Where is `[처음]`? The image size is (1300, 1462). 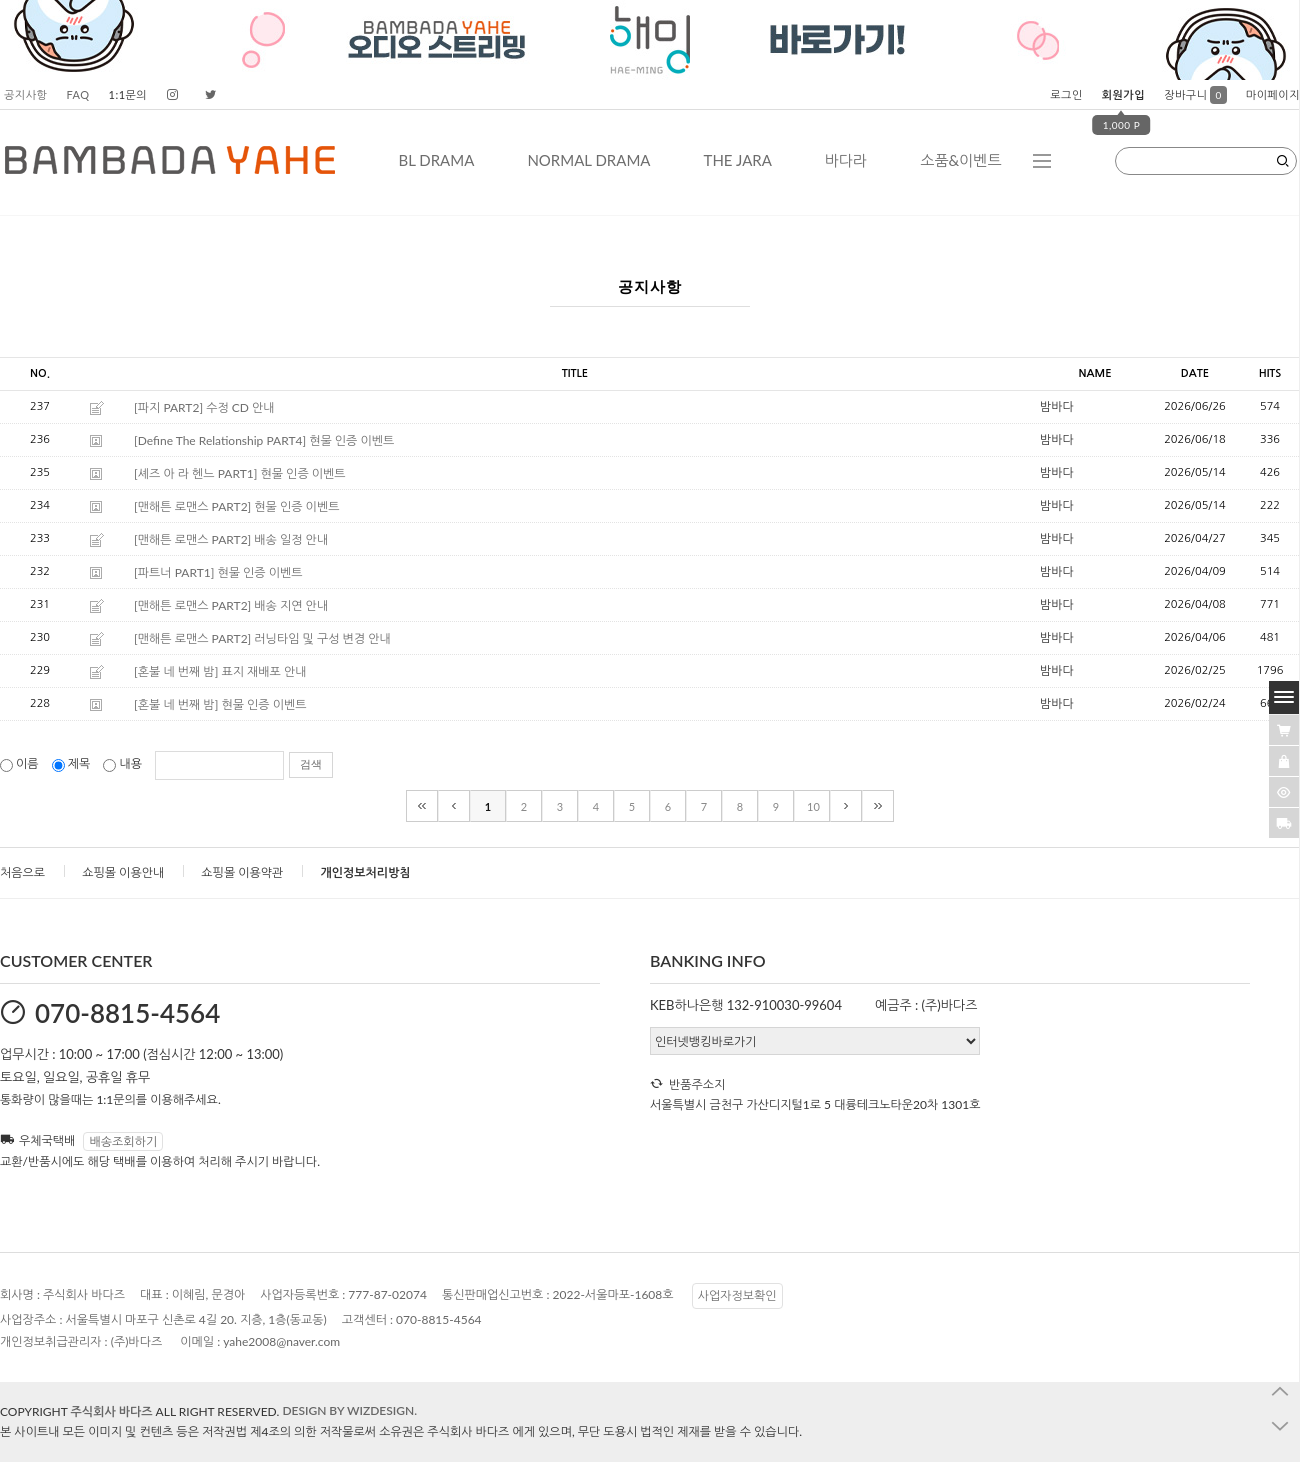 [처음] is located at coordinates (422, 806).